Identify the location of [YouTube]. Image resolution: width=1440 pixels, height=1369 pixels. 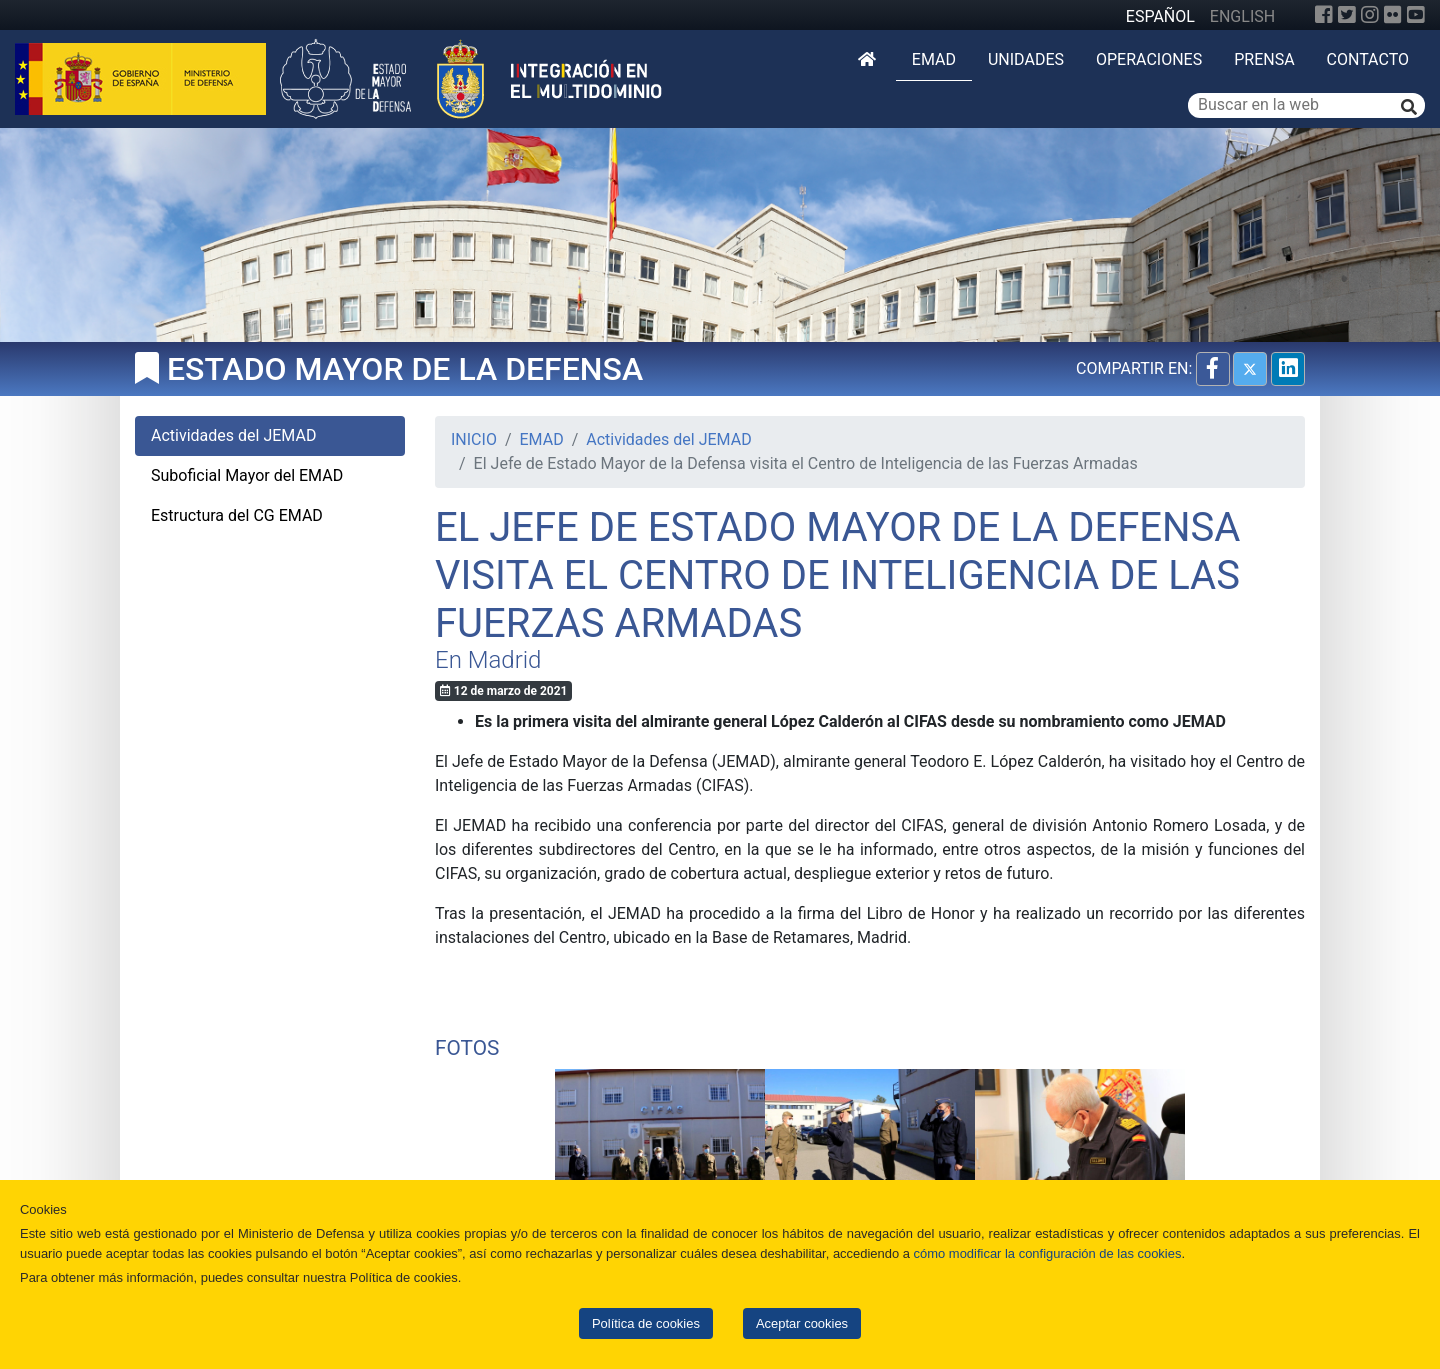
(1416, 15).